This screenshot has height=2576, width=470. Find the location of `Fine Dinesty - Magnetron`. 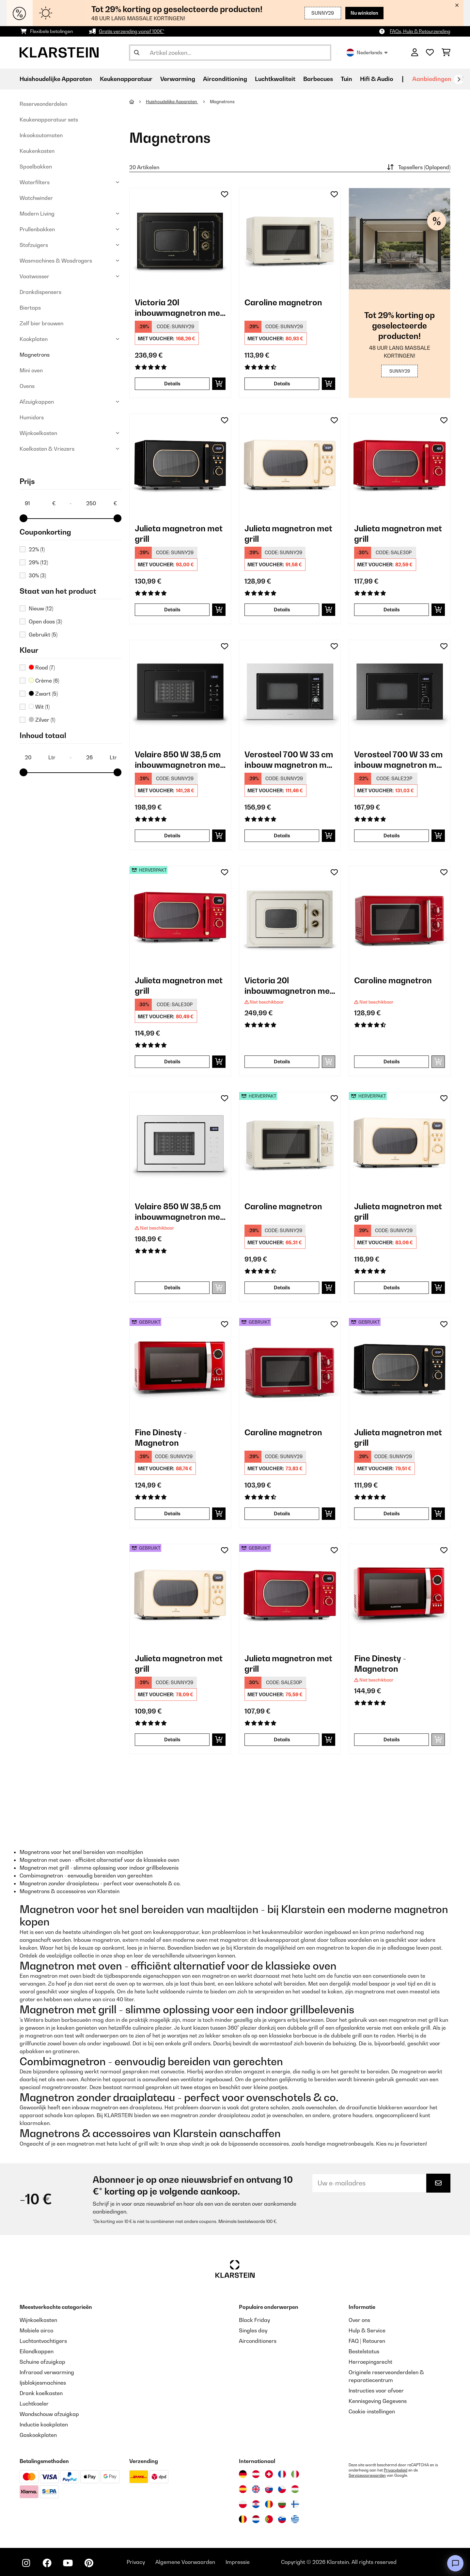

Fine Dinesty - Magnetron is located at coordinates (161, 1437).